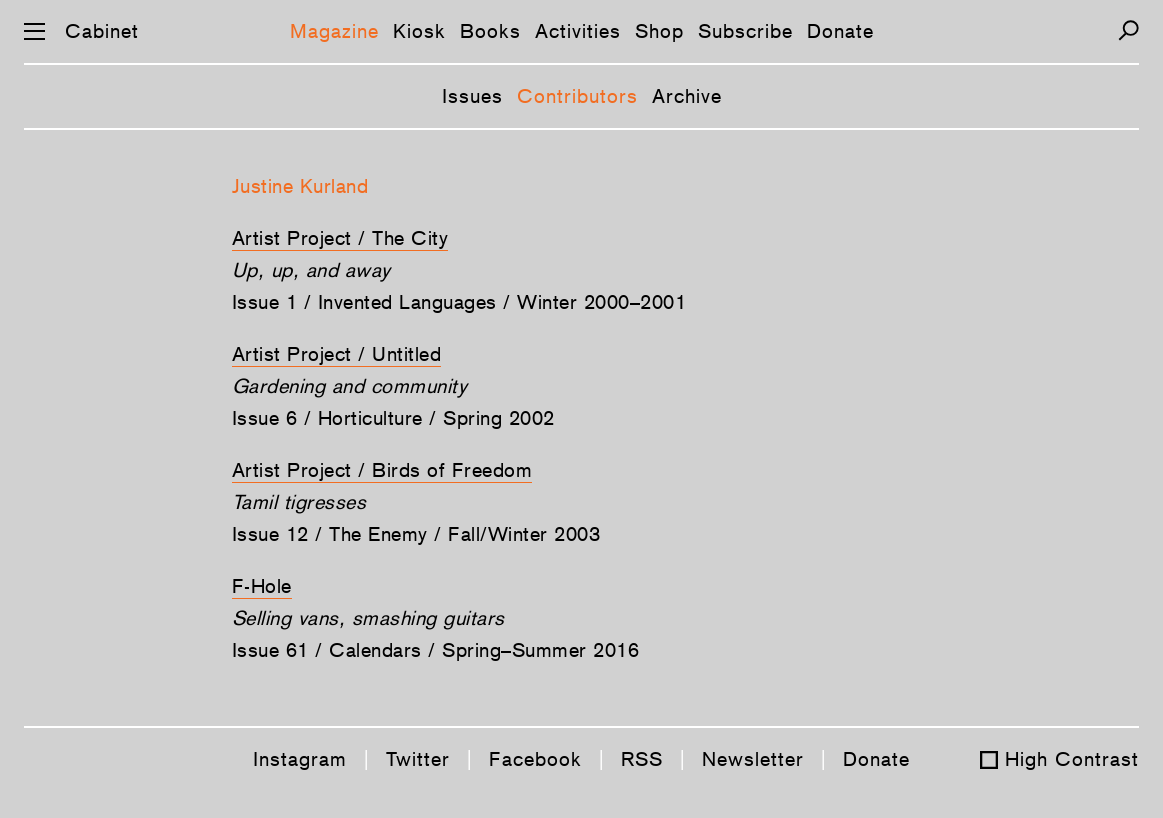  Describe the element at coordinates (418, 759) in the screenshot. I see `Twitter` at that location.